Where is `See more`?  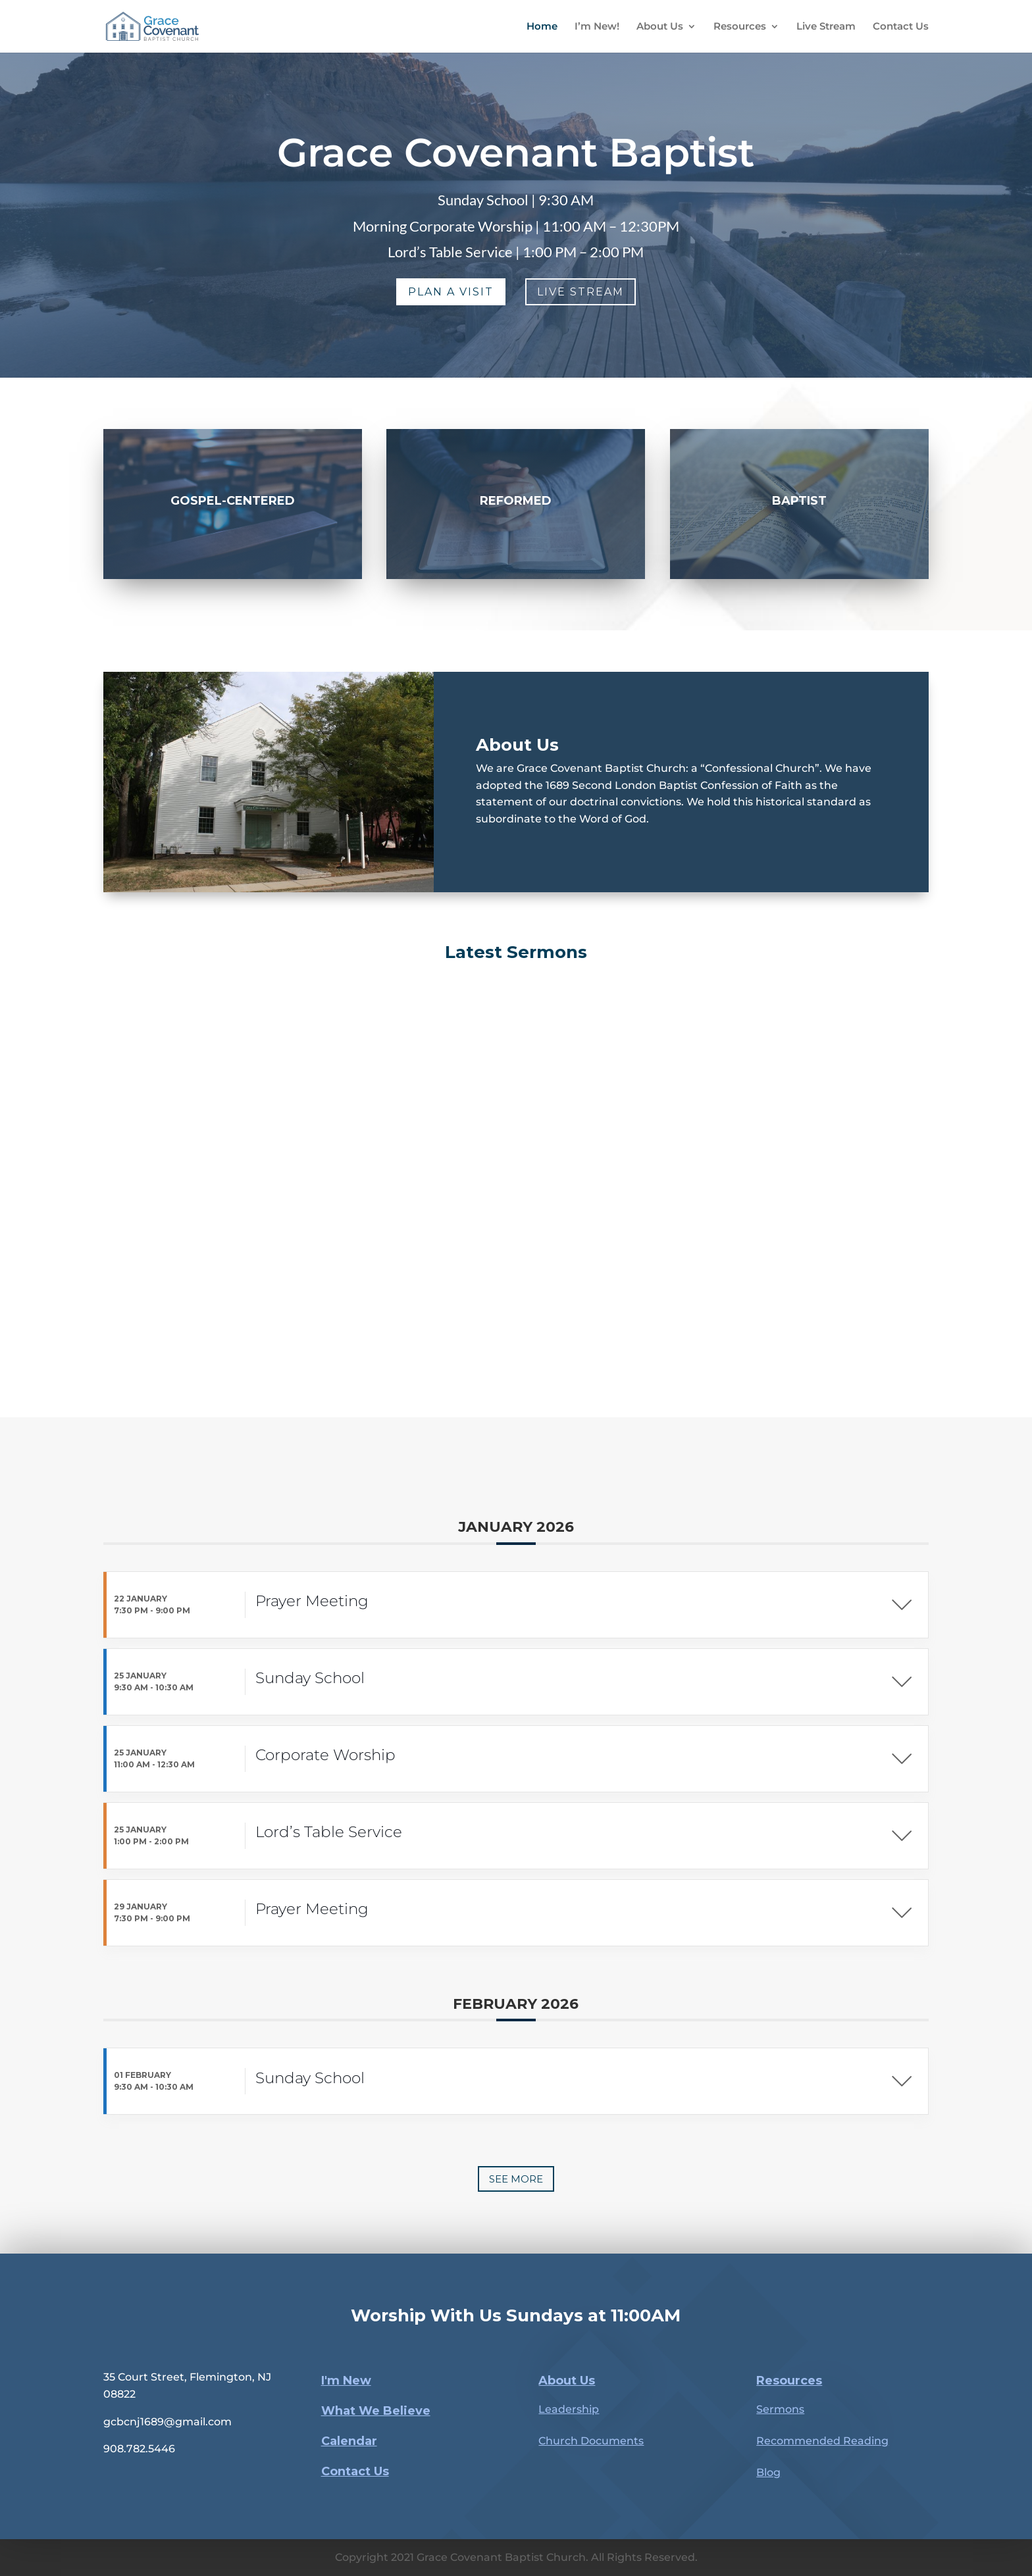 See more is located at coordinates (516, 2179).